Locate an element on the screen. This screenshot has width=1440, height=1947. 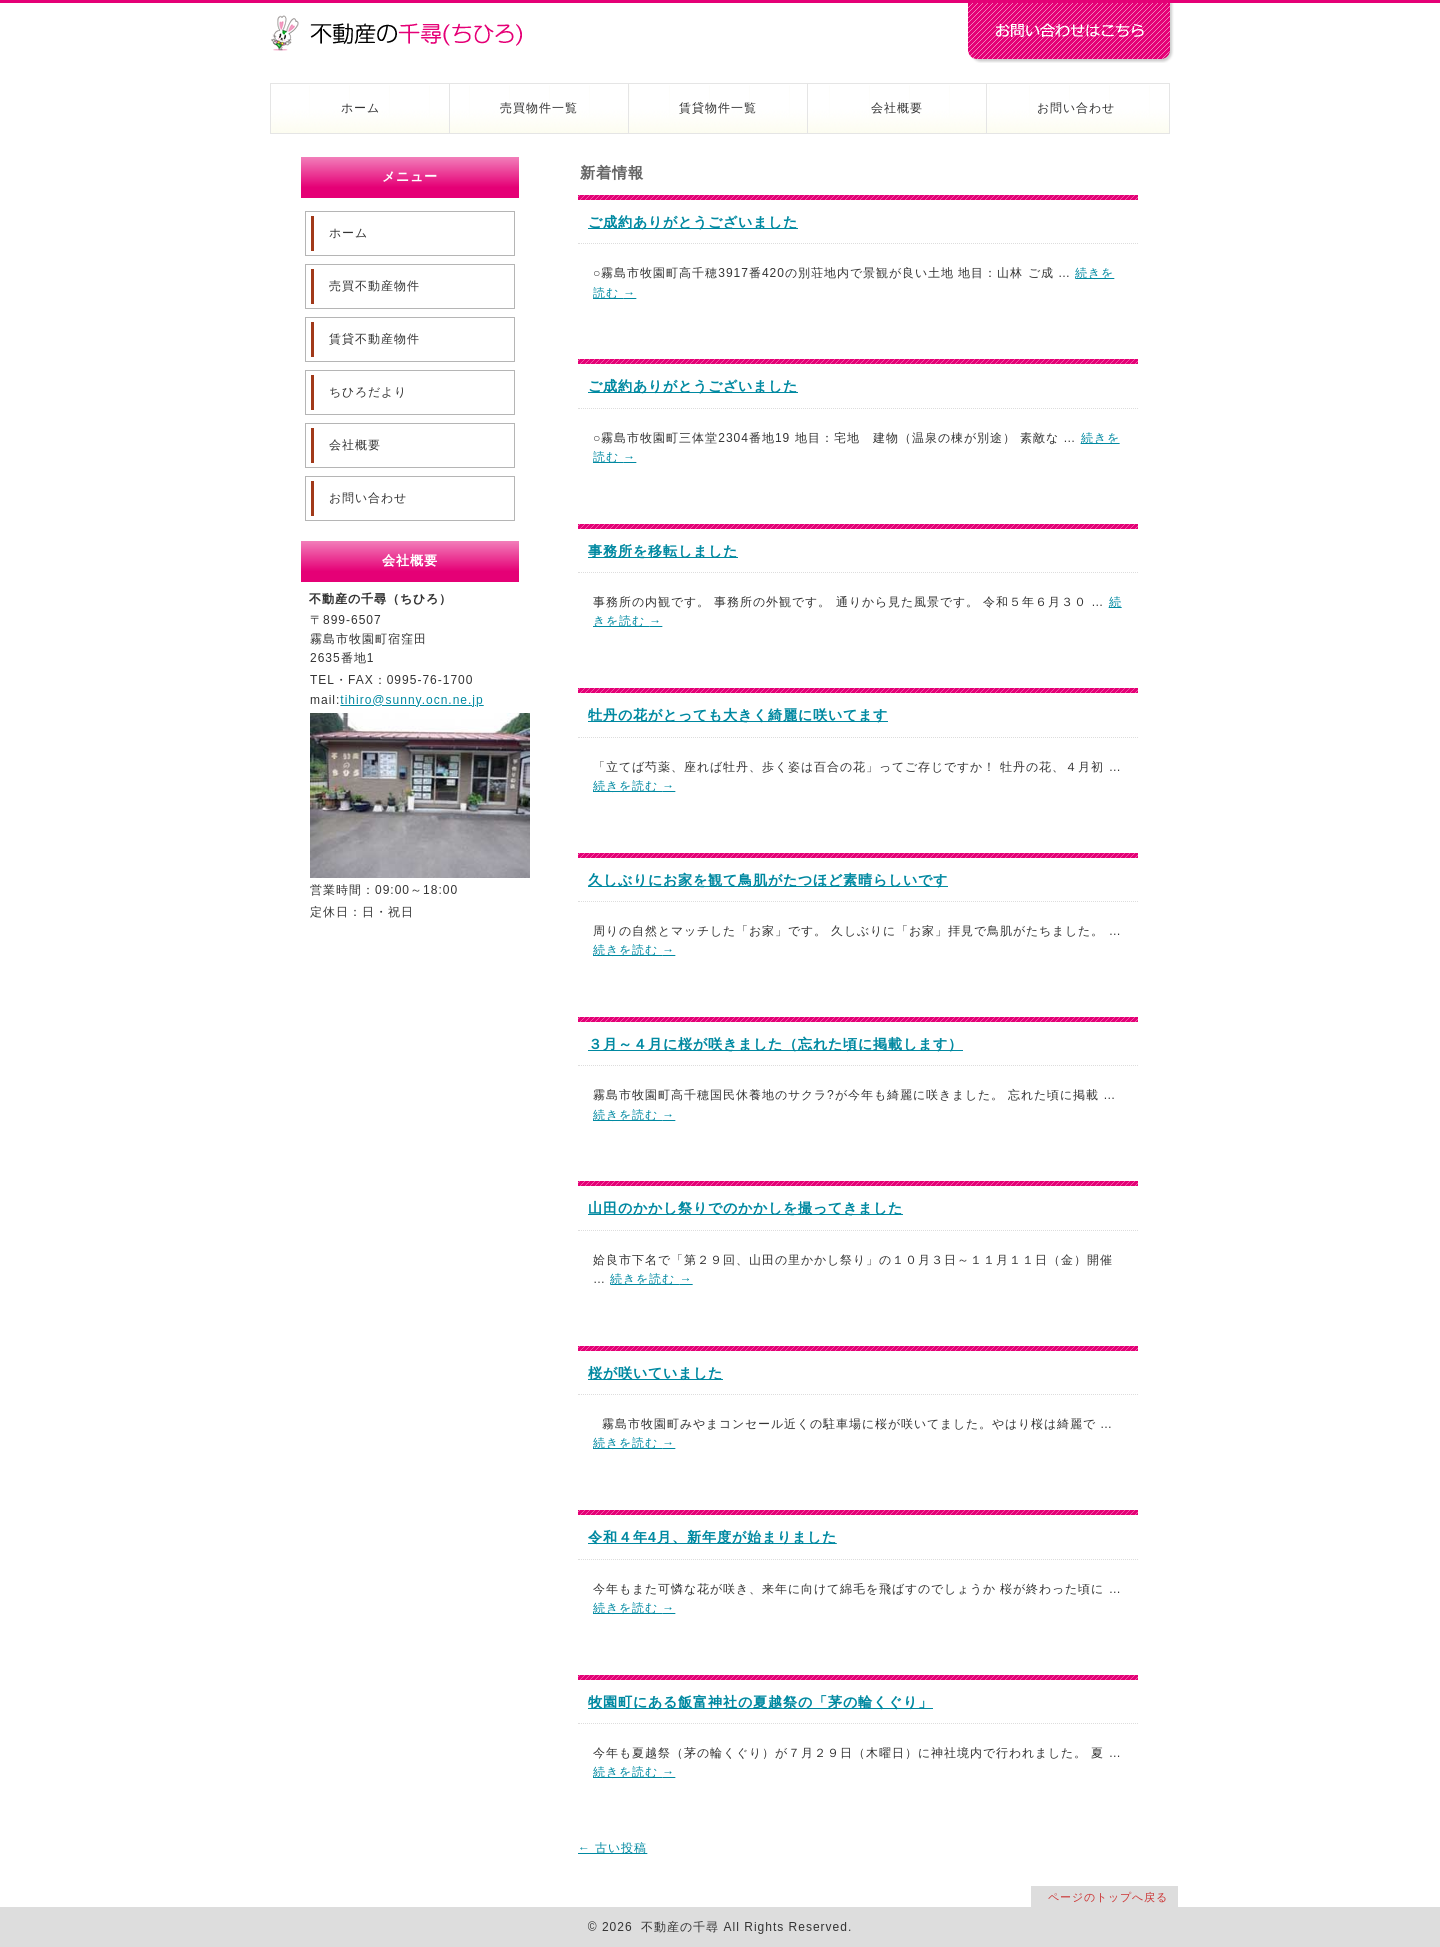
ご成約ありがとうございました is located at coordinates (693, 222).